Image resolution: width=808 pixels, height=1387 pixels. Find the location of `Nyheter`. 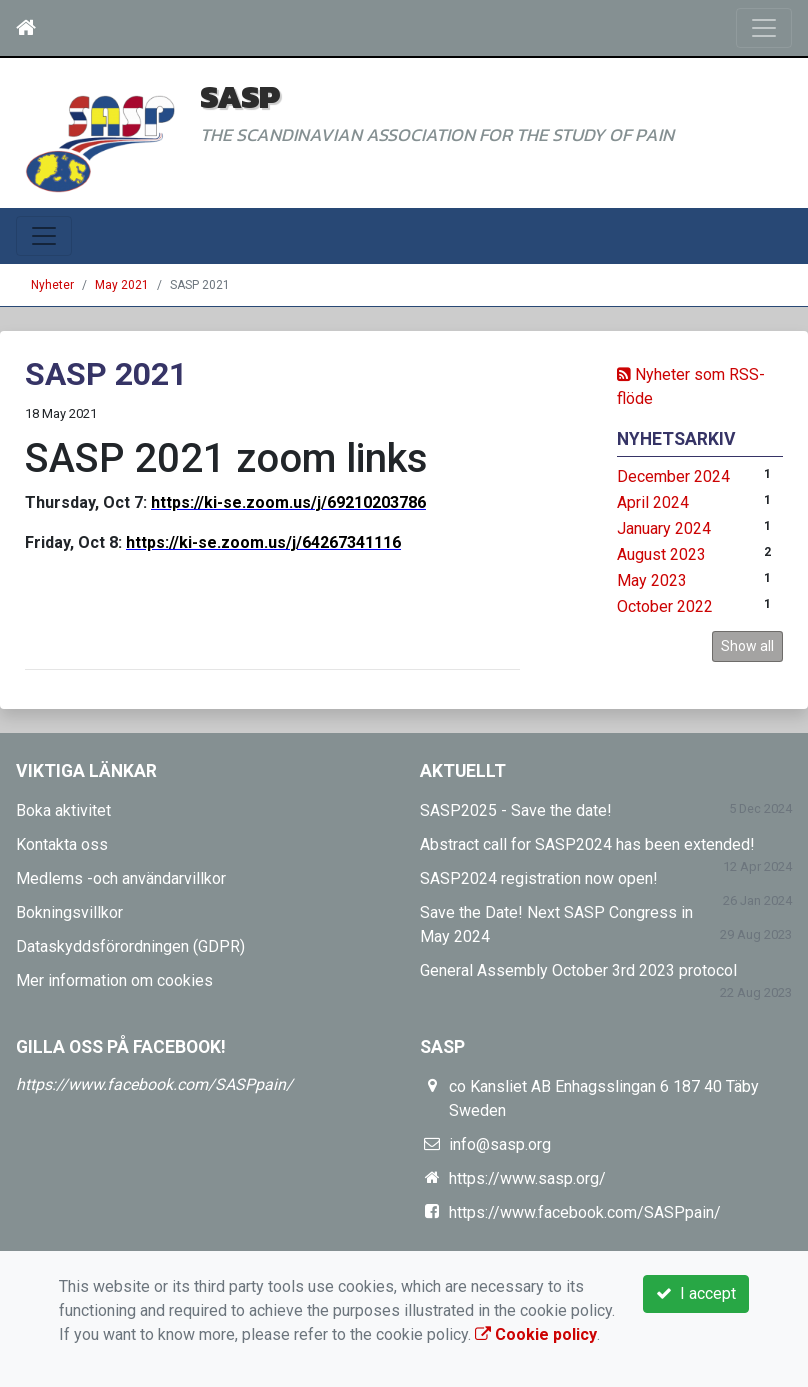

Nyheter is located at coordinates (52, 285).